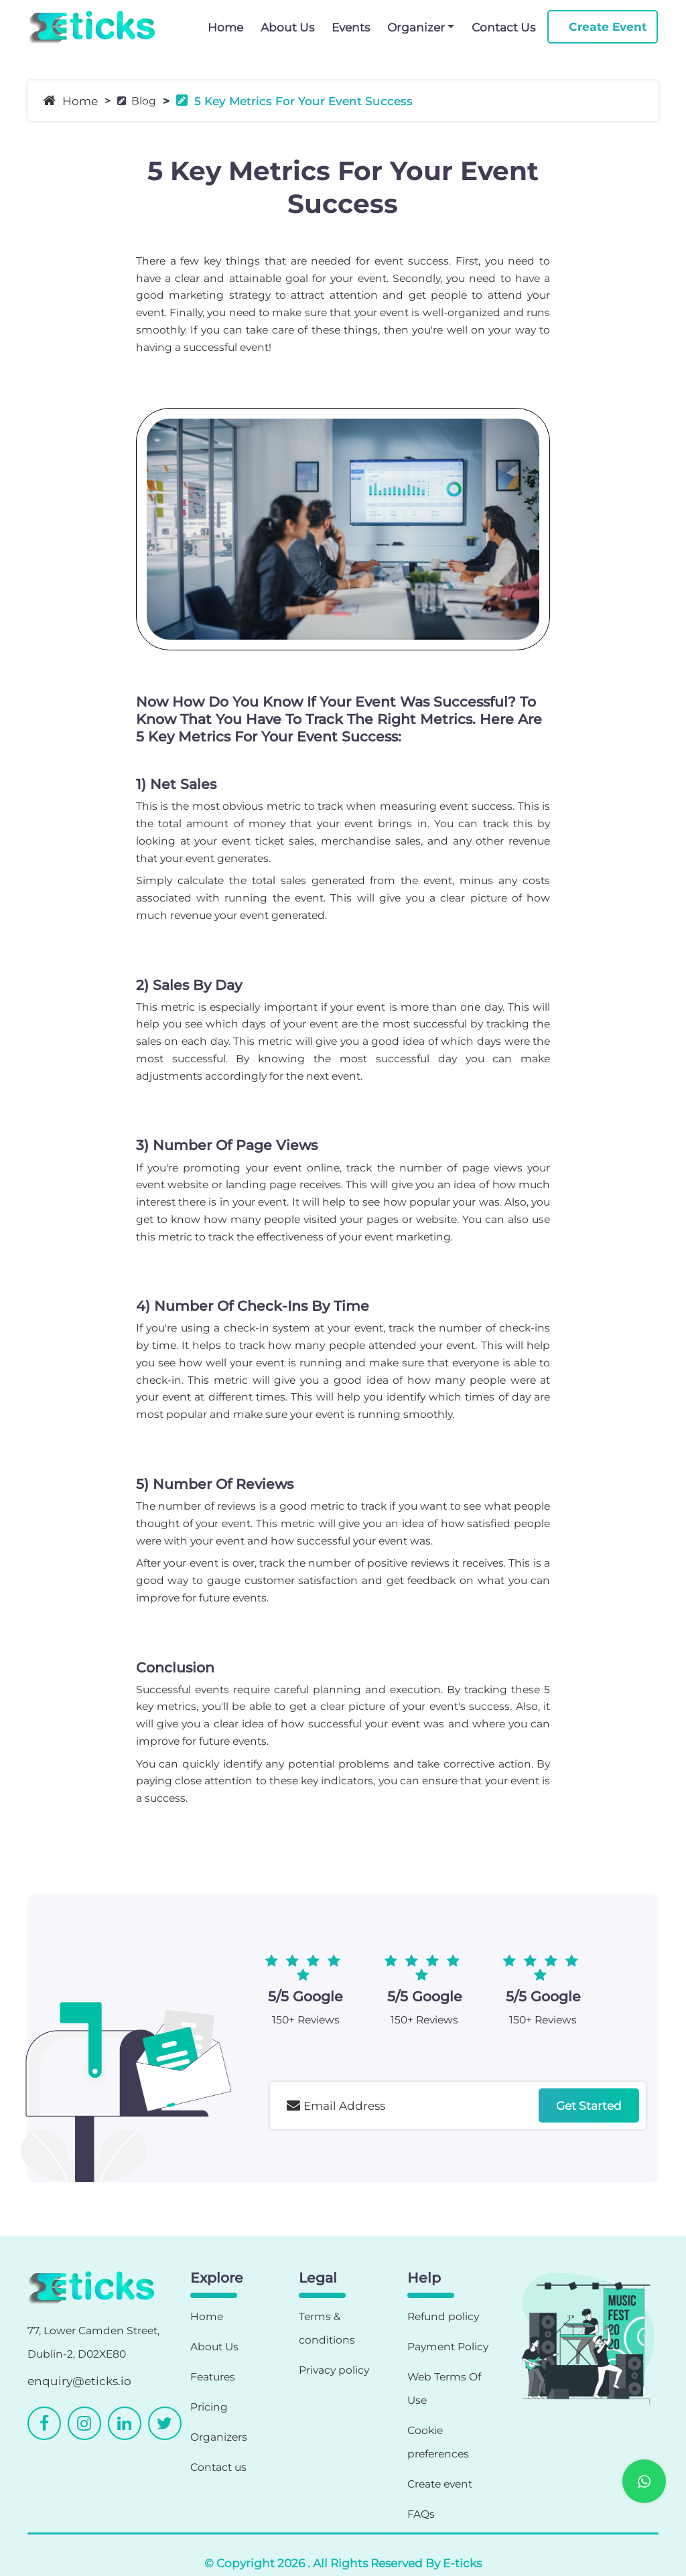 The width and height of the screenshot is (686, 2576). Describe the element at coordinates (209, 2407) in the screenshot. I see `Pricing` at that location.